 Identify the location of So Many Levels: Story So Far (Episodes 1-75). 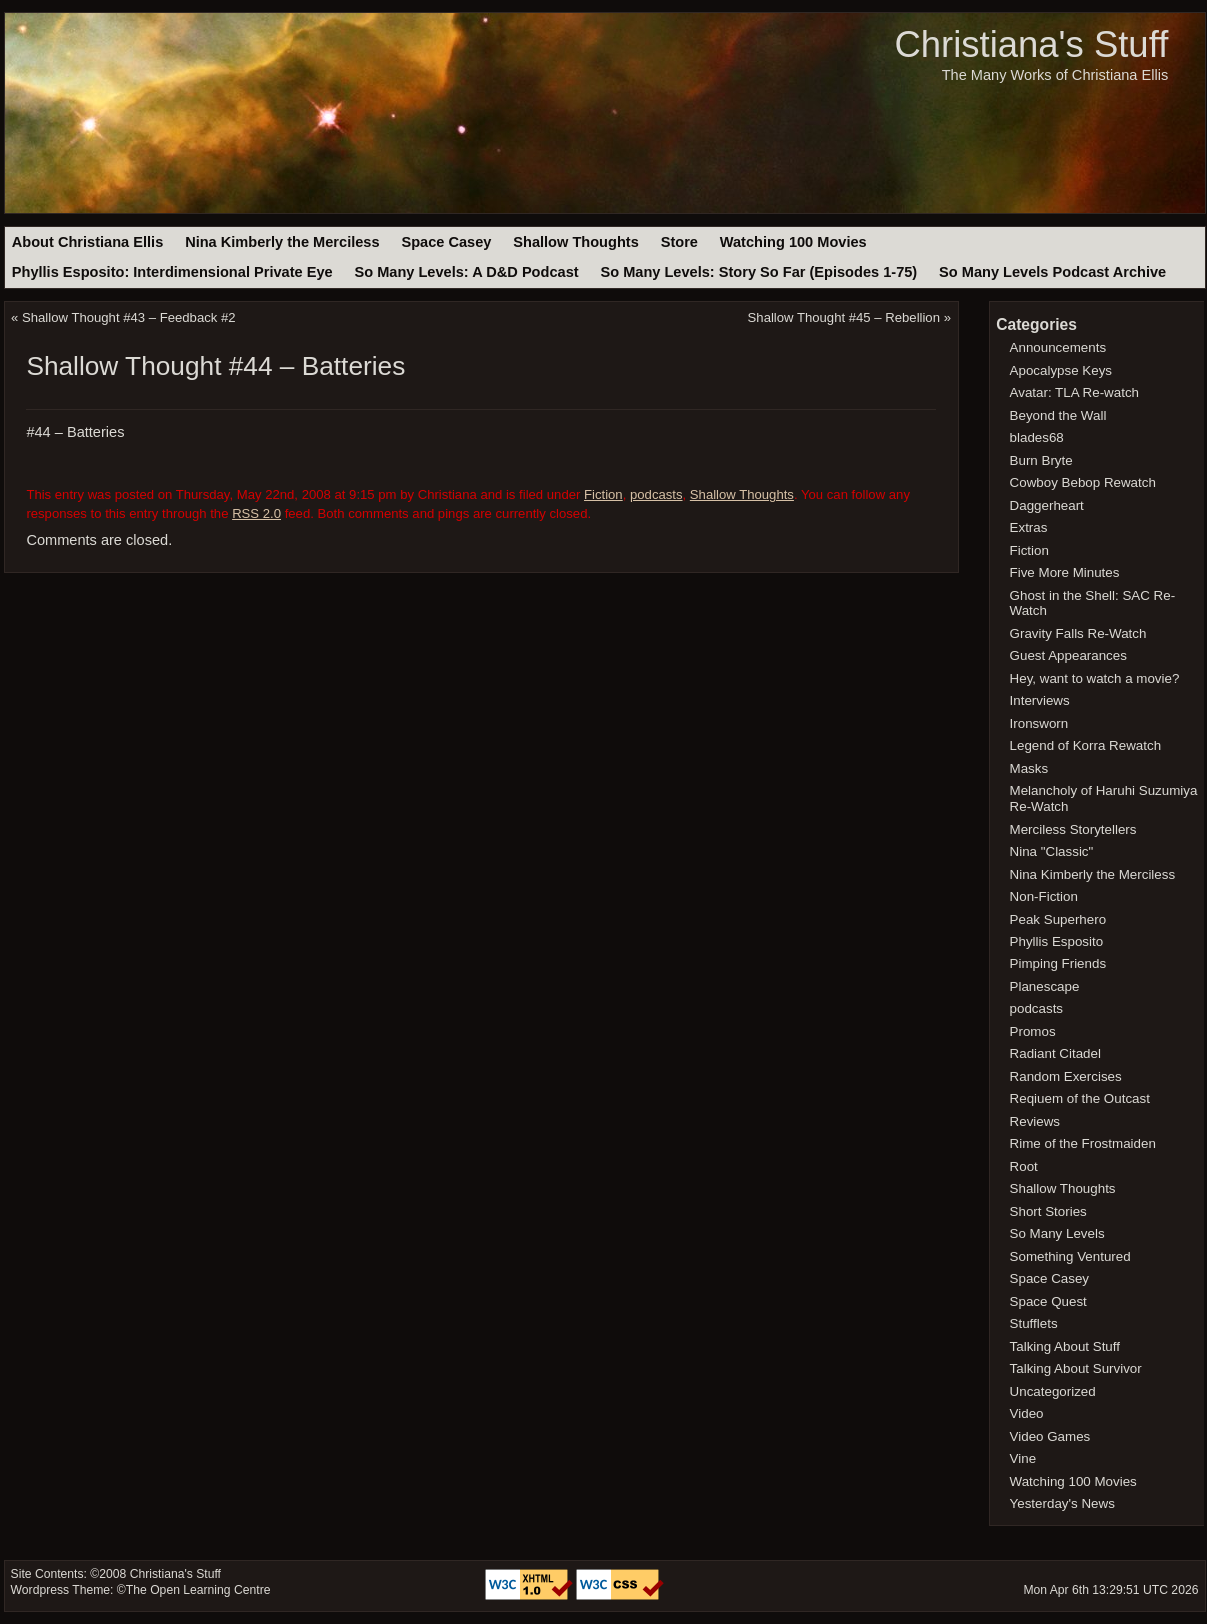
(758, 272).